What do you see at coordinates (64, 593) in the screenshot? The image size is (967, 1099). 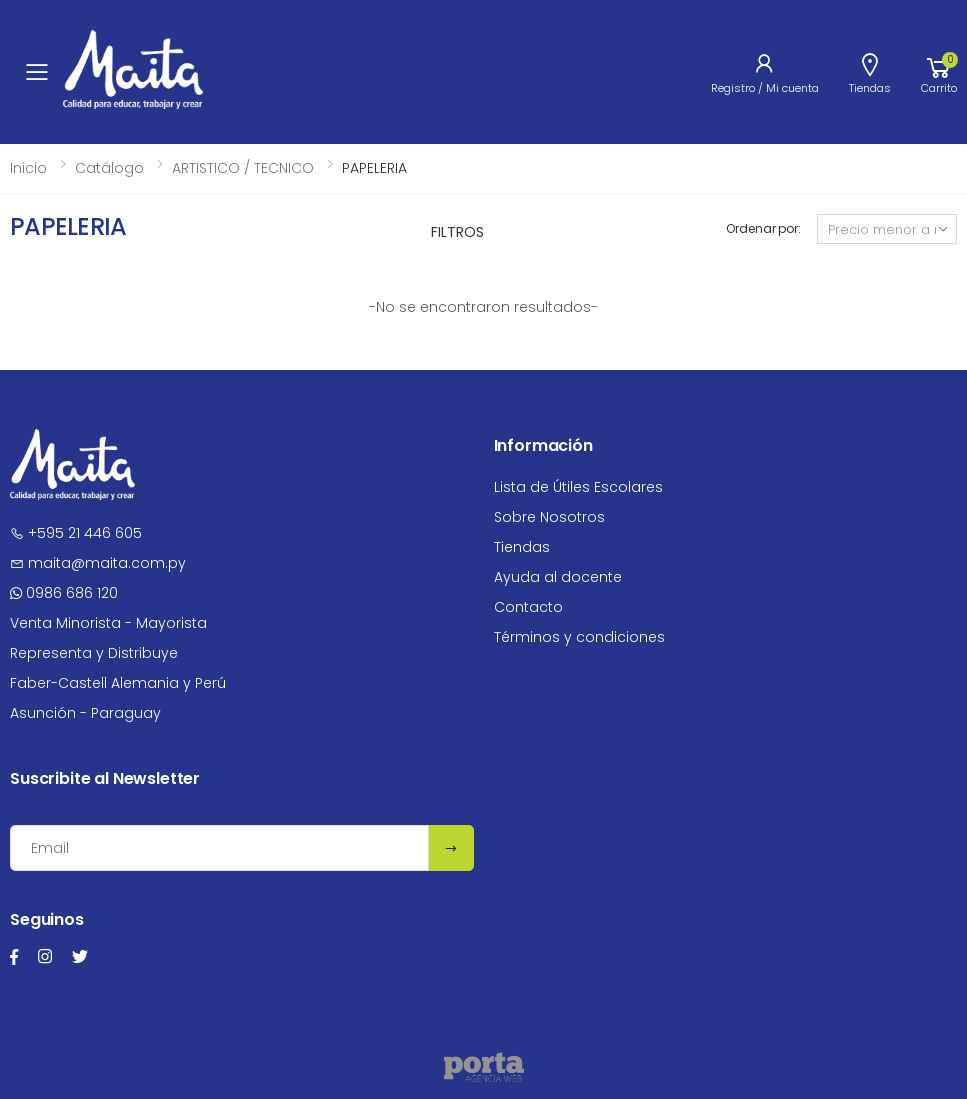 I see `0986 686 120` at bounding box center [64, 593].